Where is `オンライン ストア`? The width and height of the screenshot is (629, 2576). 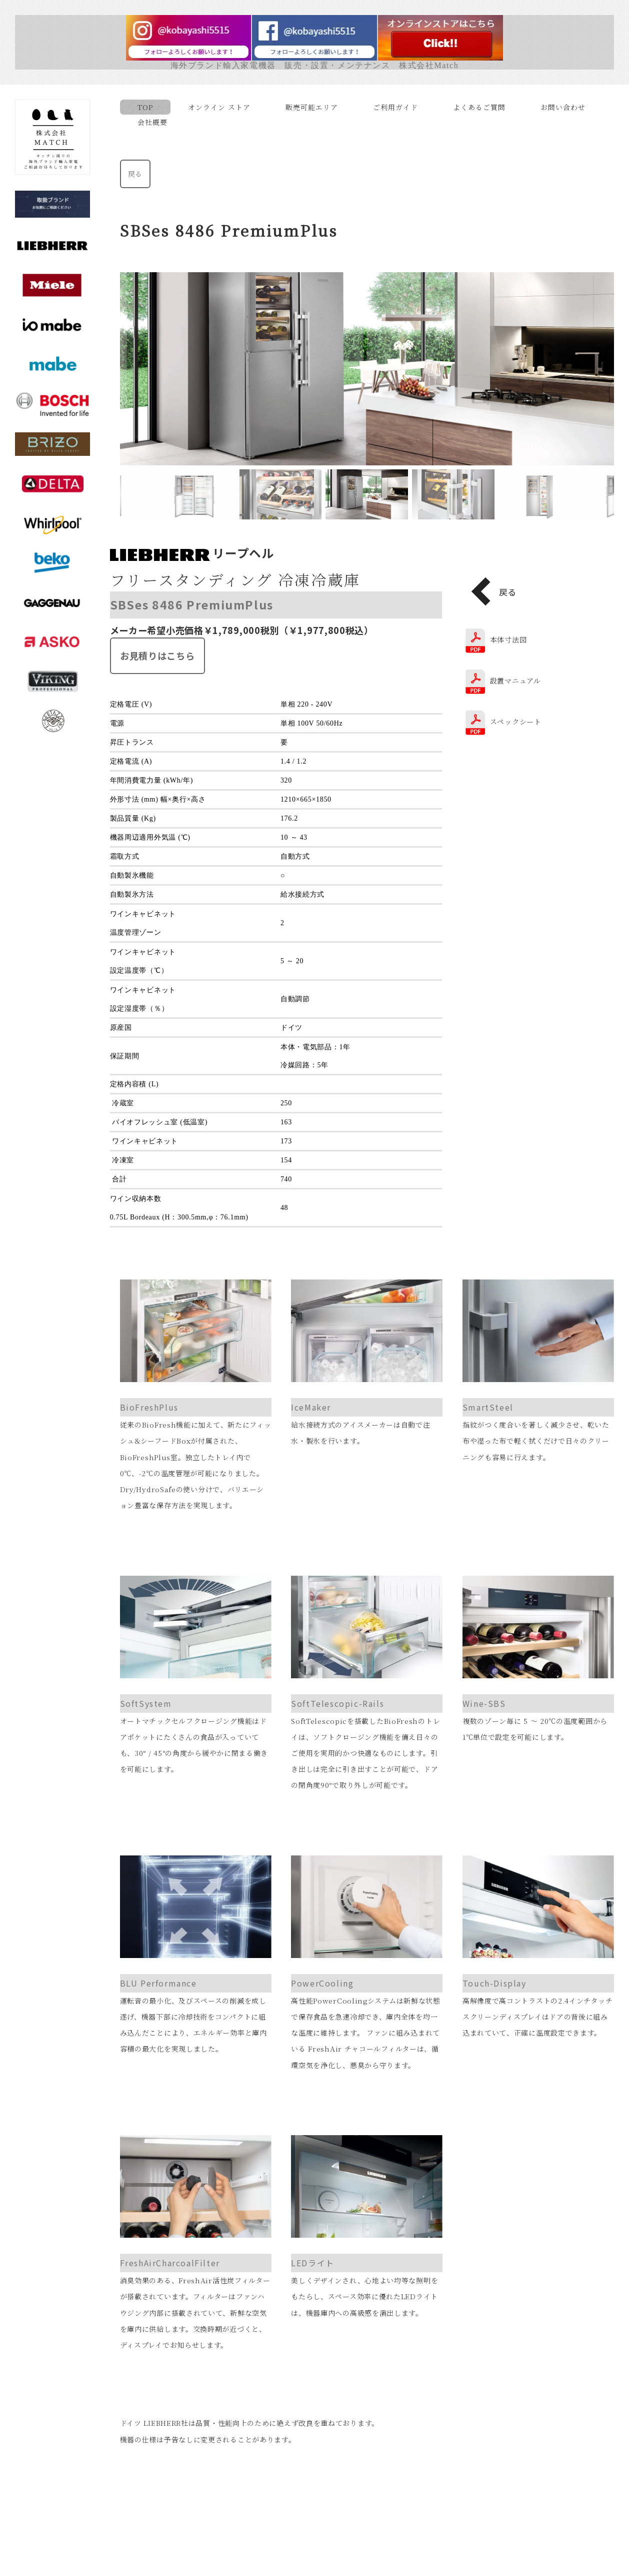
オンライン ストア is located at coordinates (221, 107).